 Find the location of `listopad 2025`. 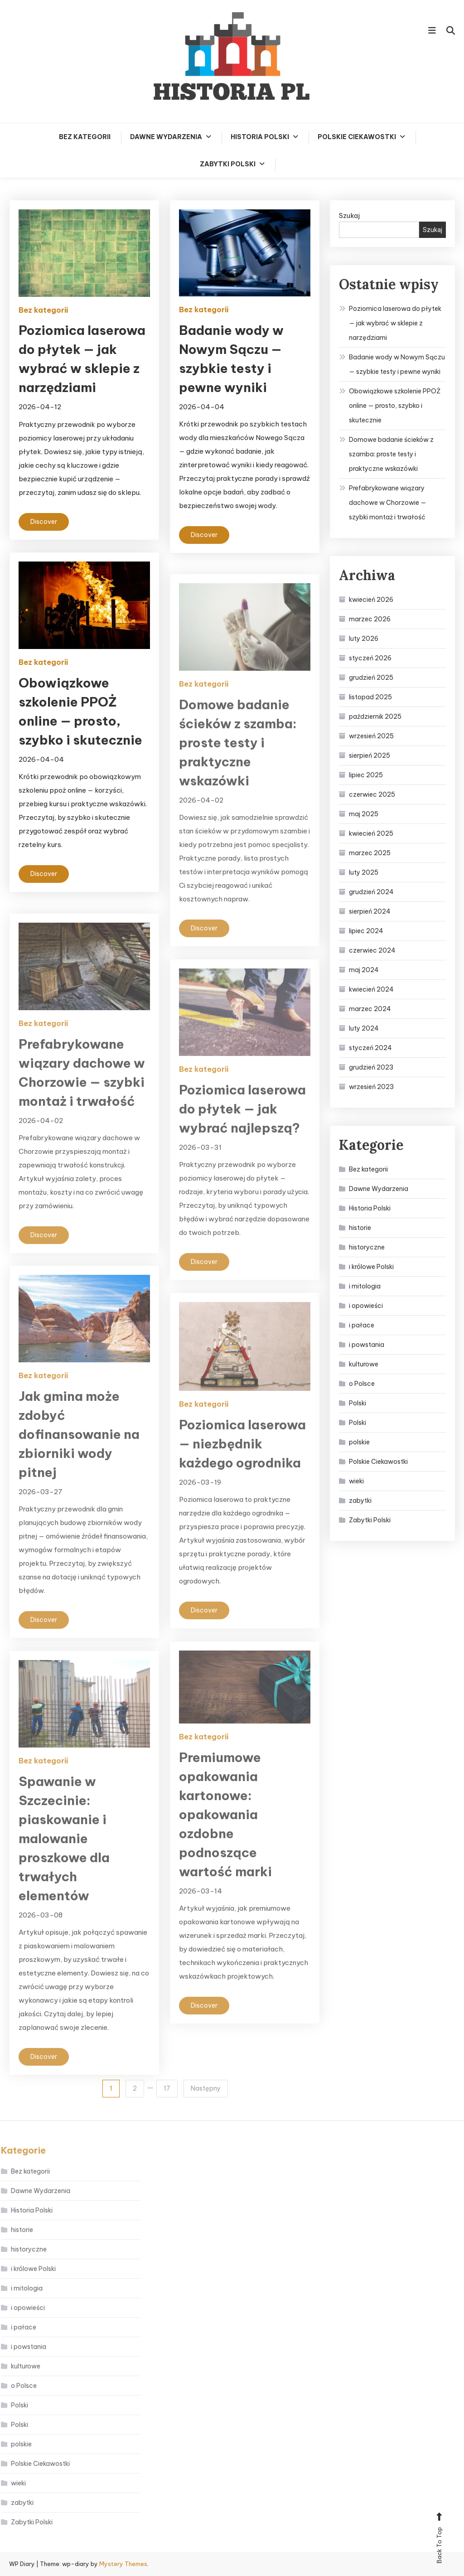

listopad 2025 is located at coordinates (370, 697).